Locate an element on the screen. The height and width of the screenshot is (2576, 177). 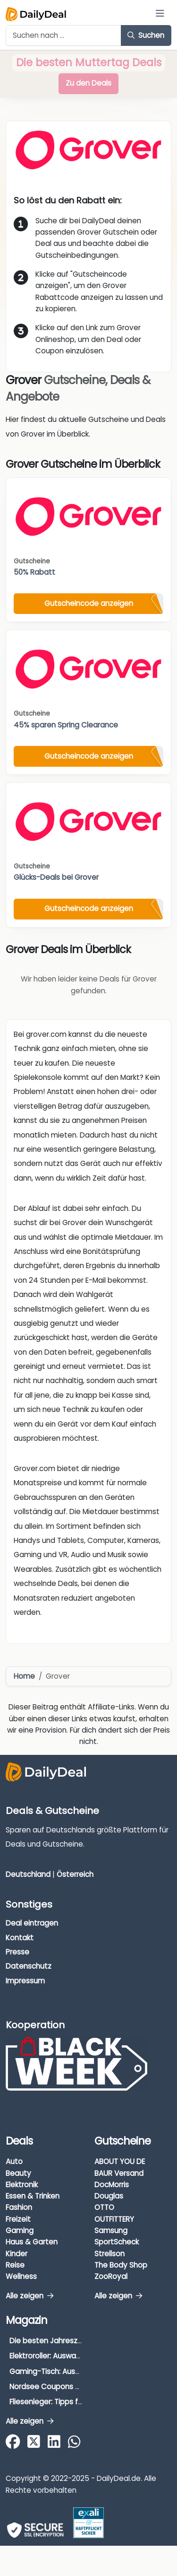
ABOUT YOU DE is located at coordinates (119, 2161).